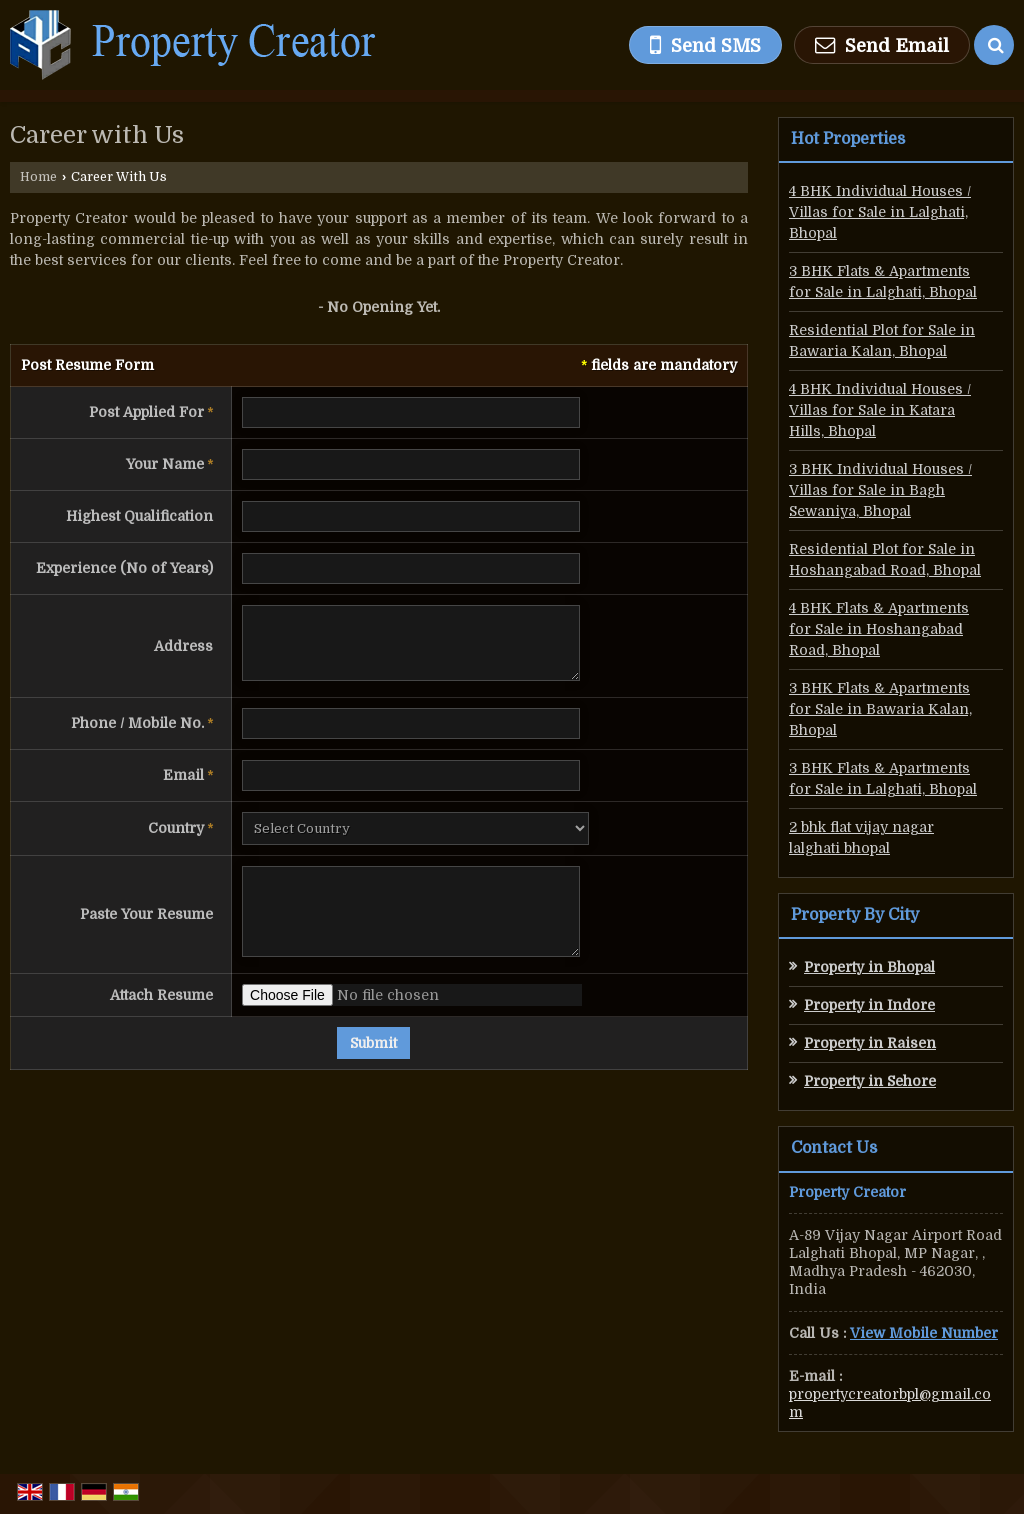 The width and height of the screenshot is (1024, 1514). What do you see at coordinates (879, 629) in the screenshot?
I see `4 BHK Flats & Apartments for Sale in Hoshangabad Road, Bhopal` at bounding box center [879, 629].